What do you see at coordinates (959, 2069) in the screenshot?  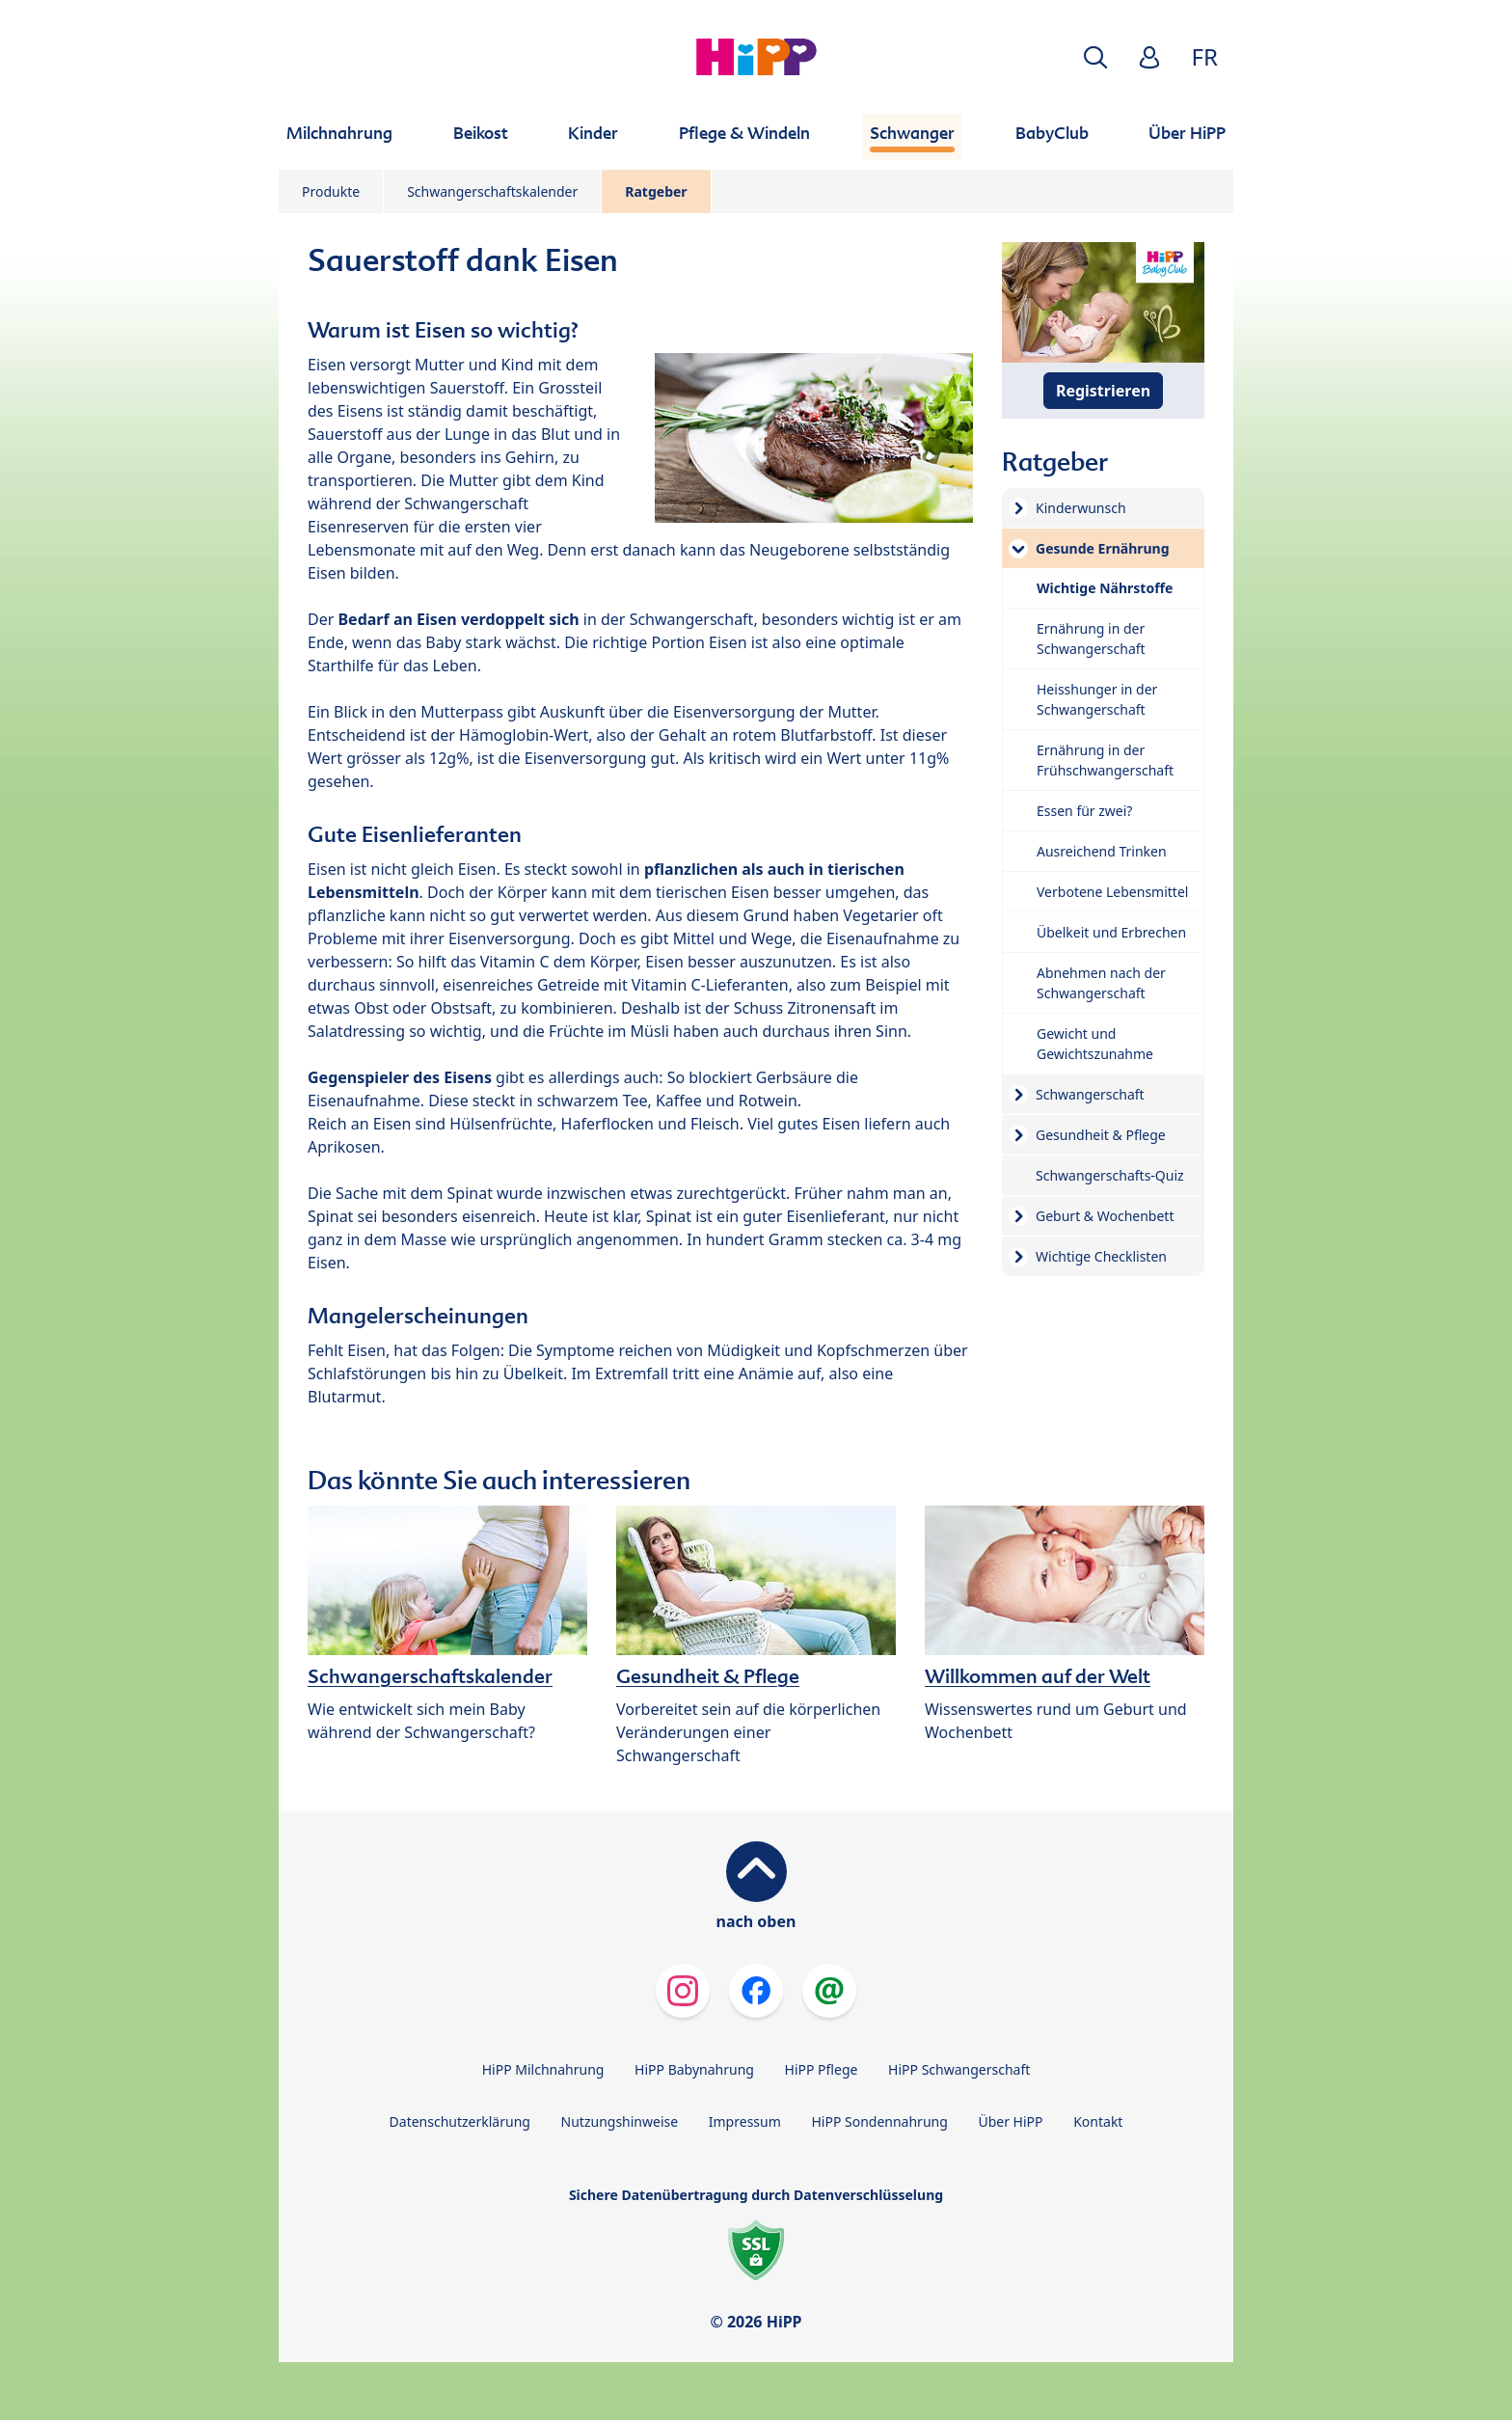 I see `HiPP Schwangerschaft` at bounding box center [959, 2069].